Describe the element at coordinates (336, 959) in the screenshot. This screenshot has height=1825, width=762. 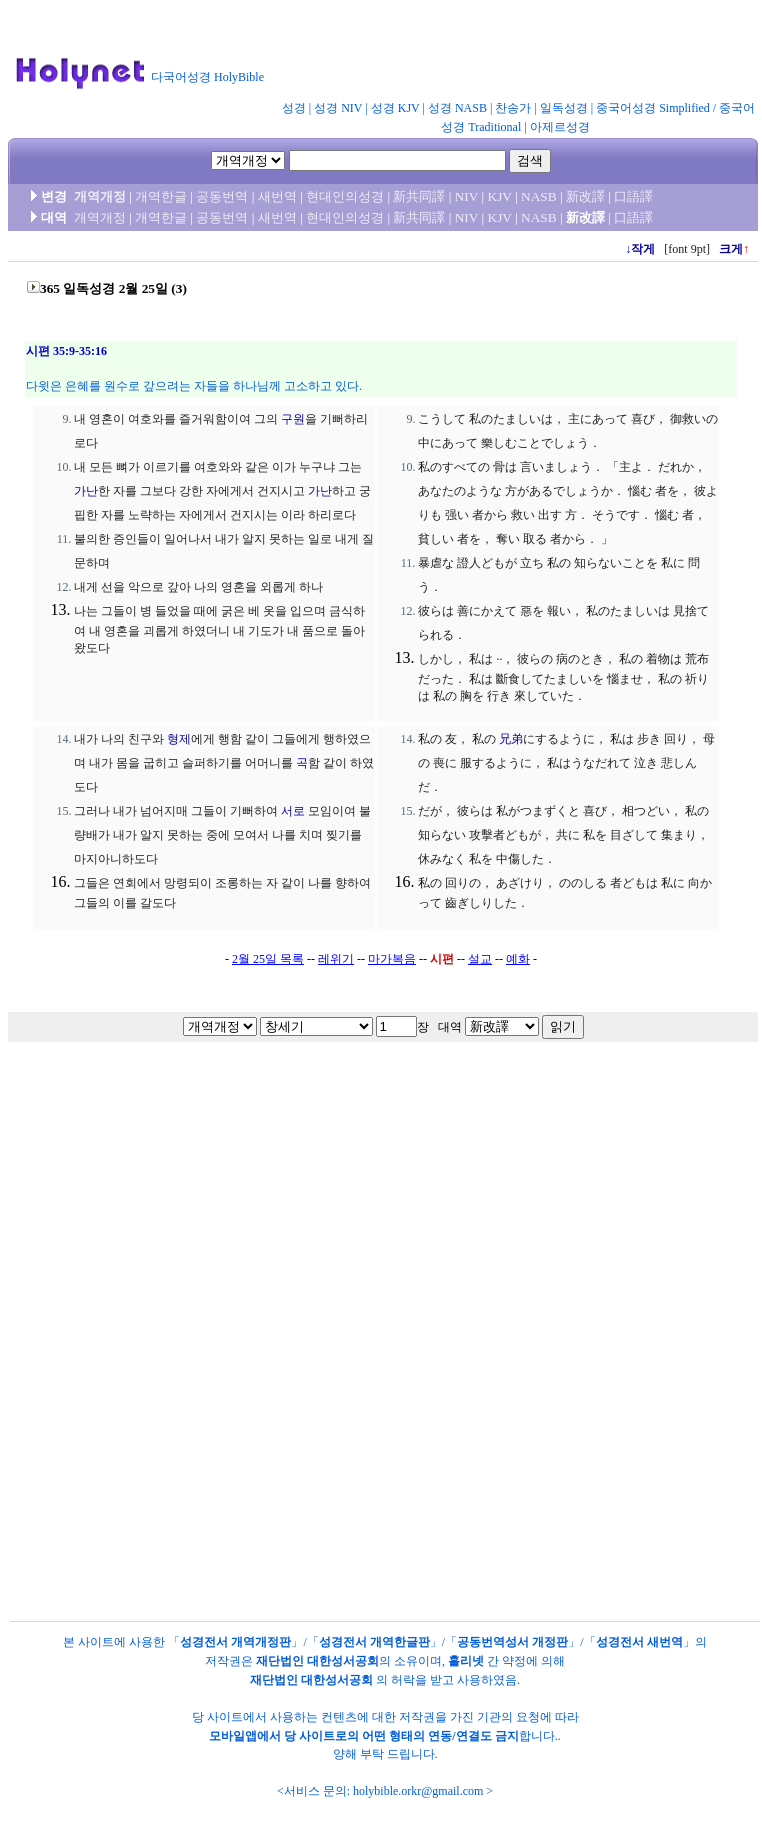
I see `레위기` at that location.